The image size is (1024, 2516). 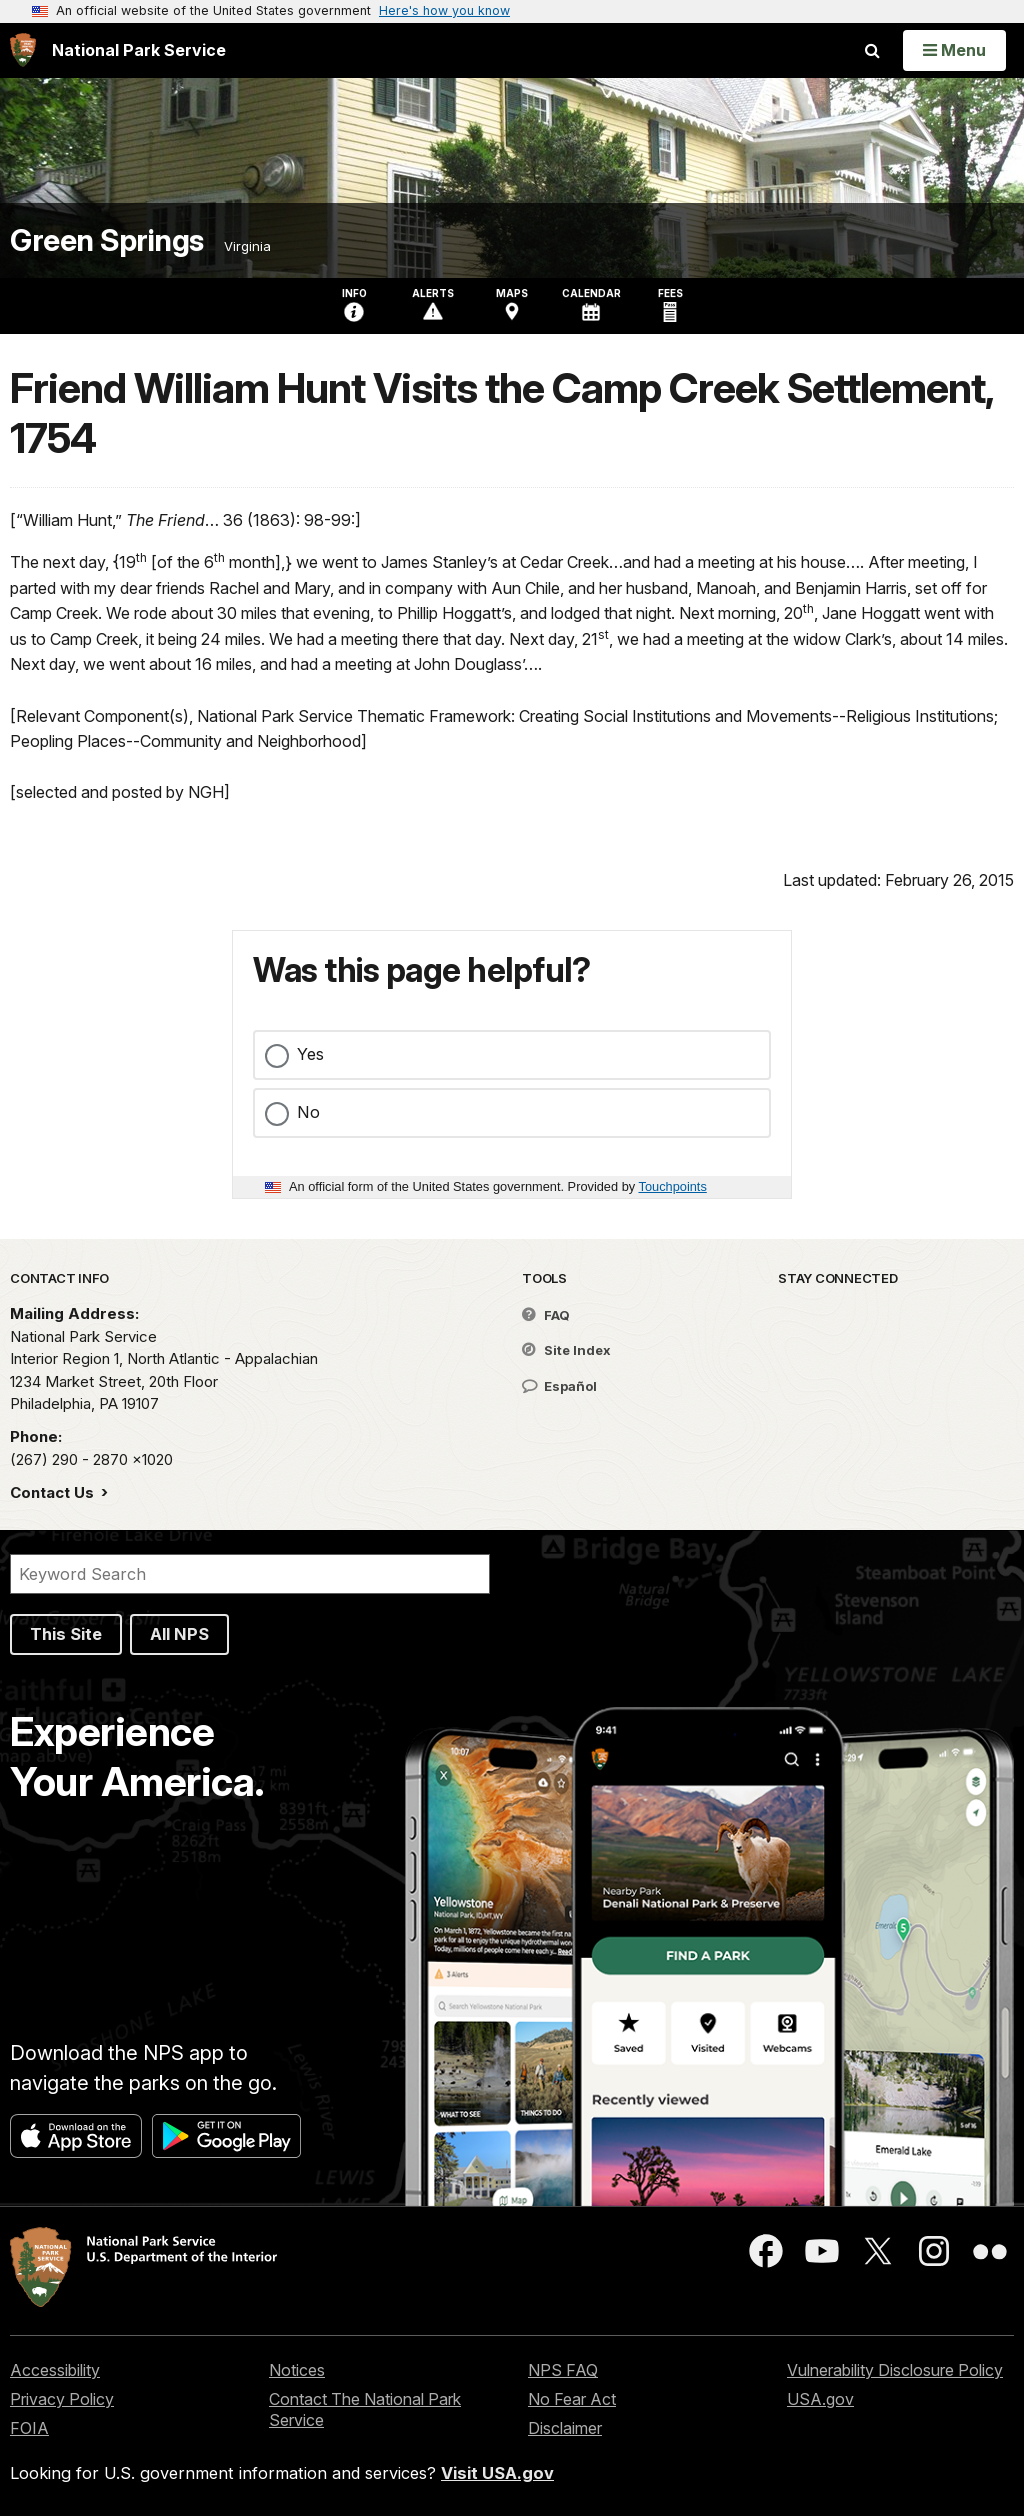 I want to click on NPS FAQ, so click(x=563, y=2370).